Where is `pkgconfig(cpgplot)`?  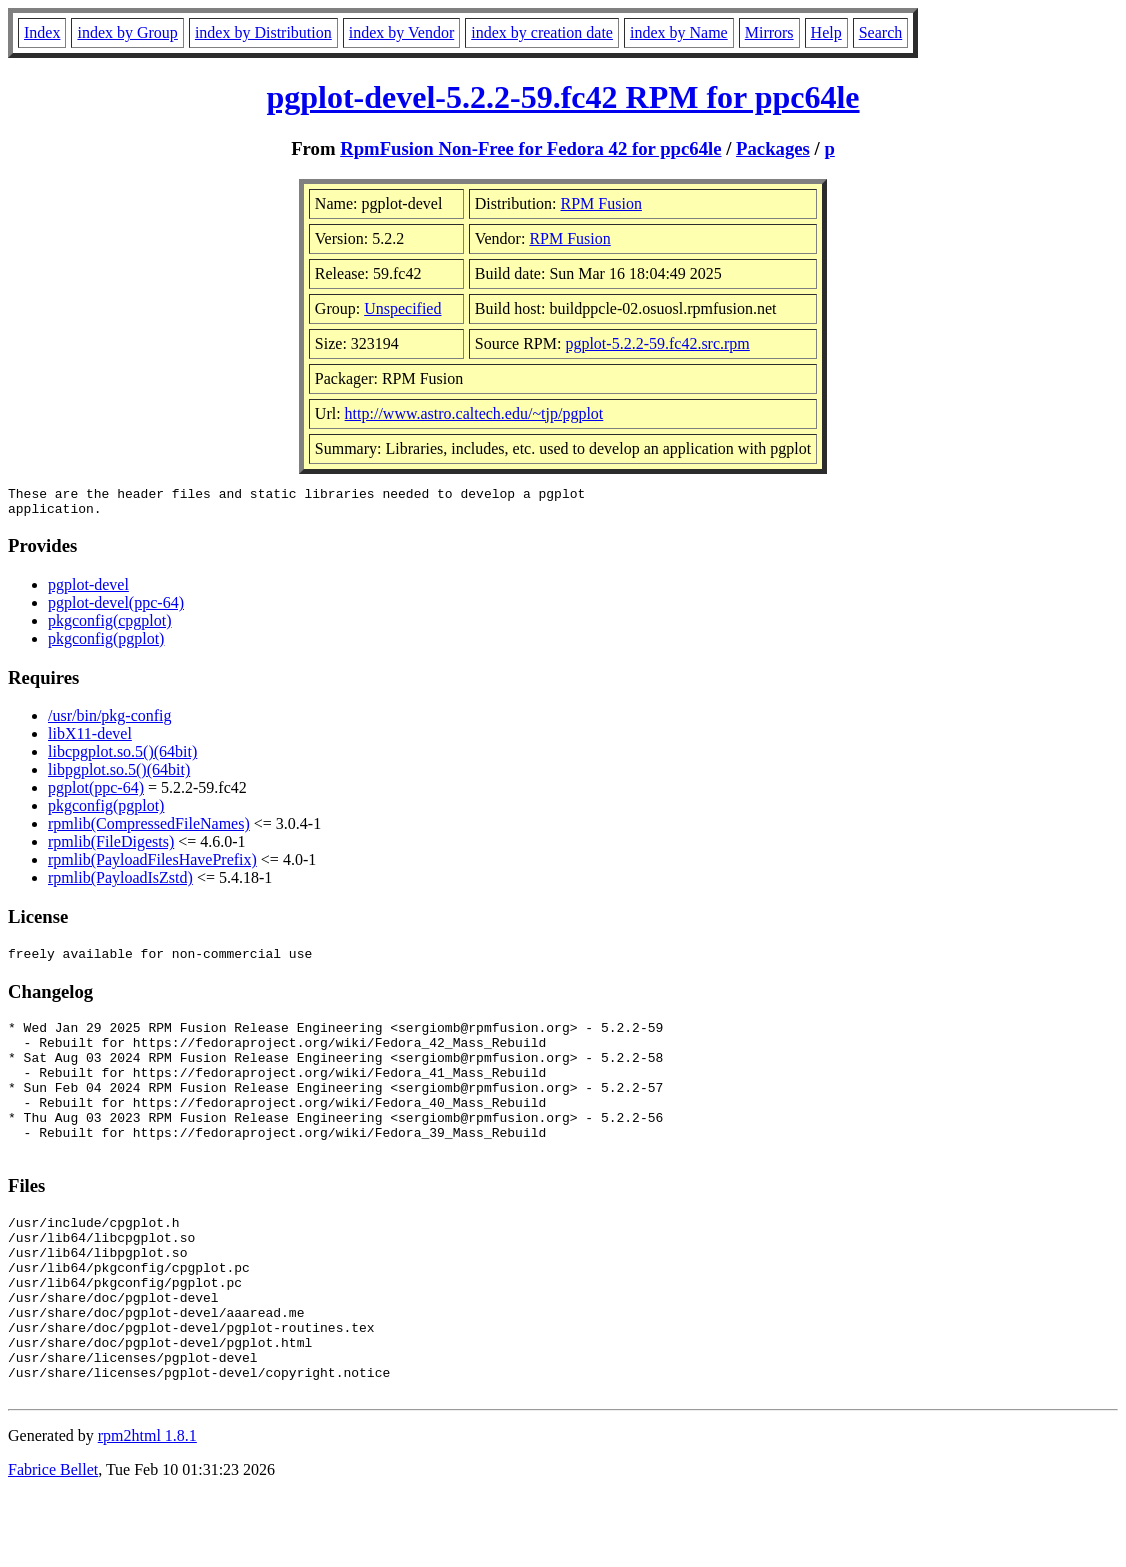 pkgconfig(cpgplot) is located at coordinates (110, 626).